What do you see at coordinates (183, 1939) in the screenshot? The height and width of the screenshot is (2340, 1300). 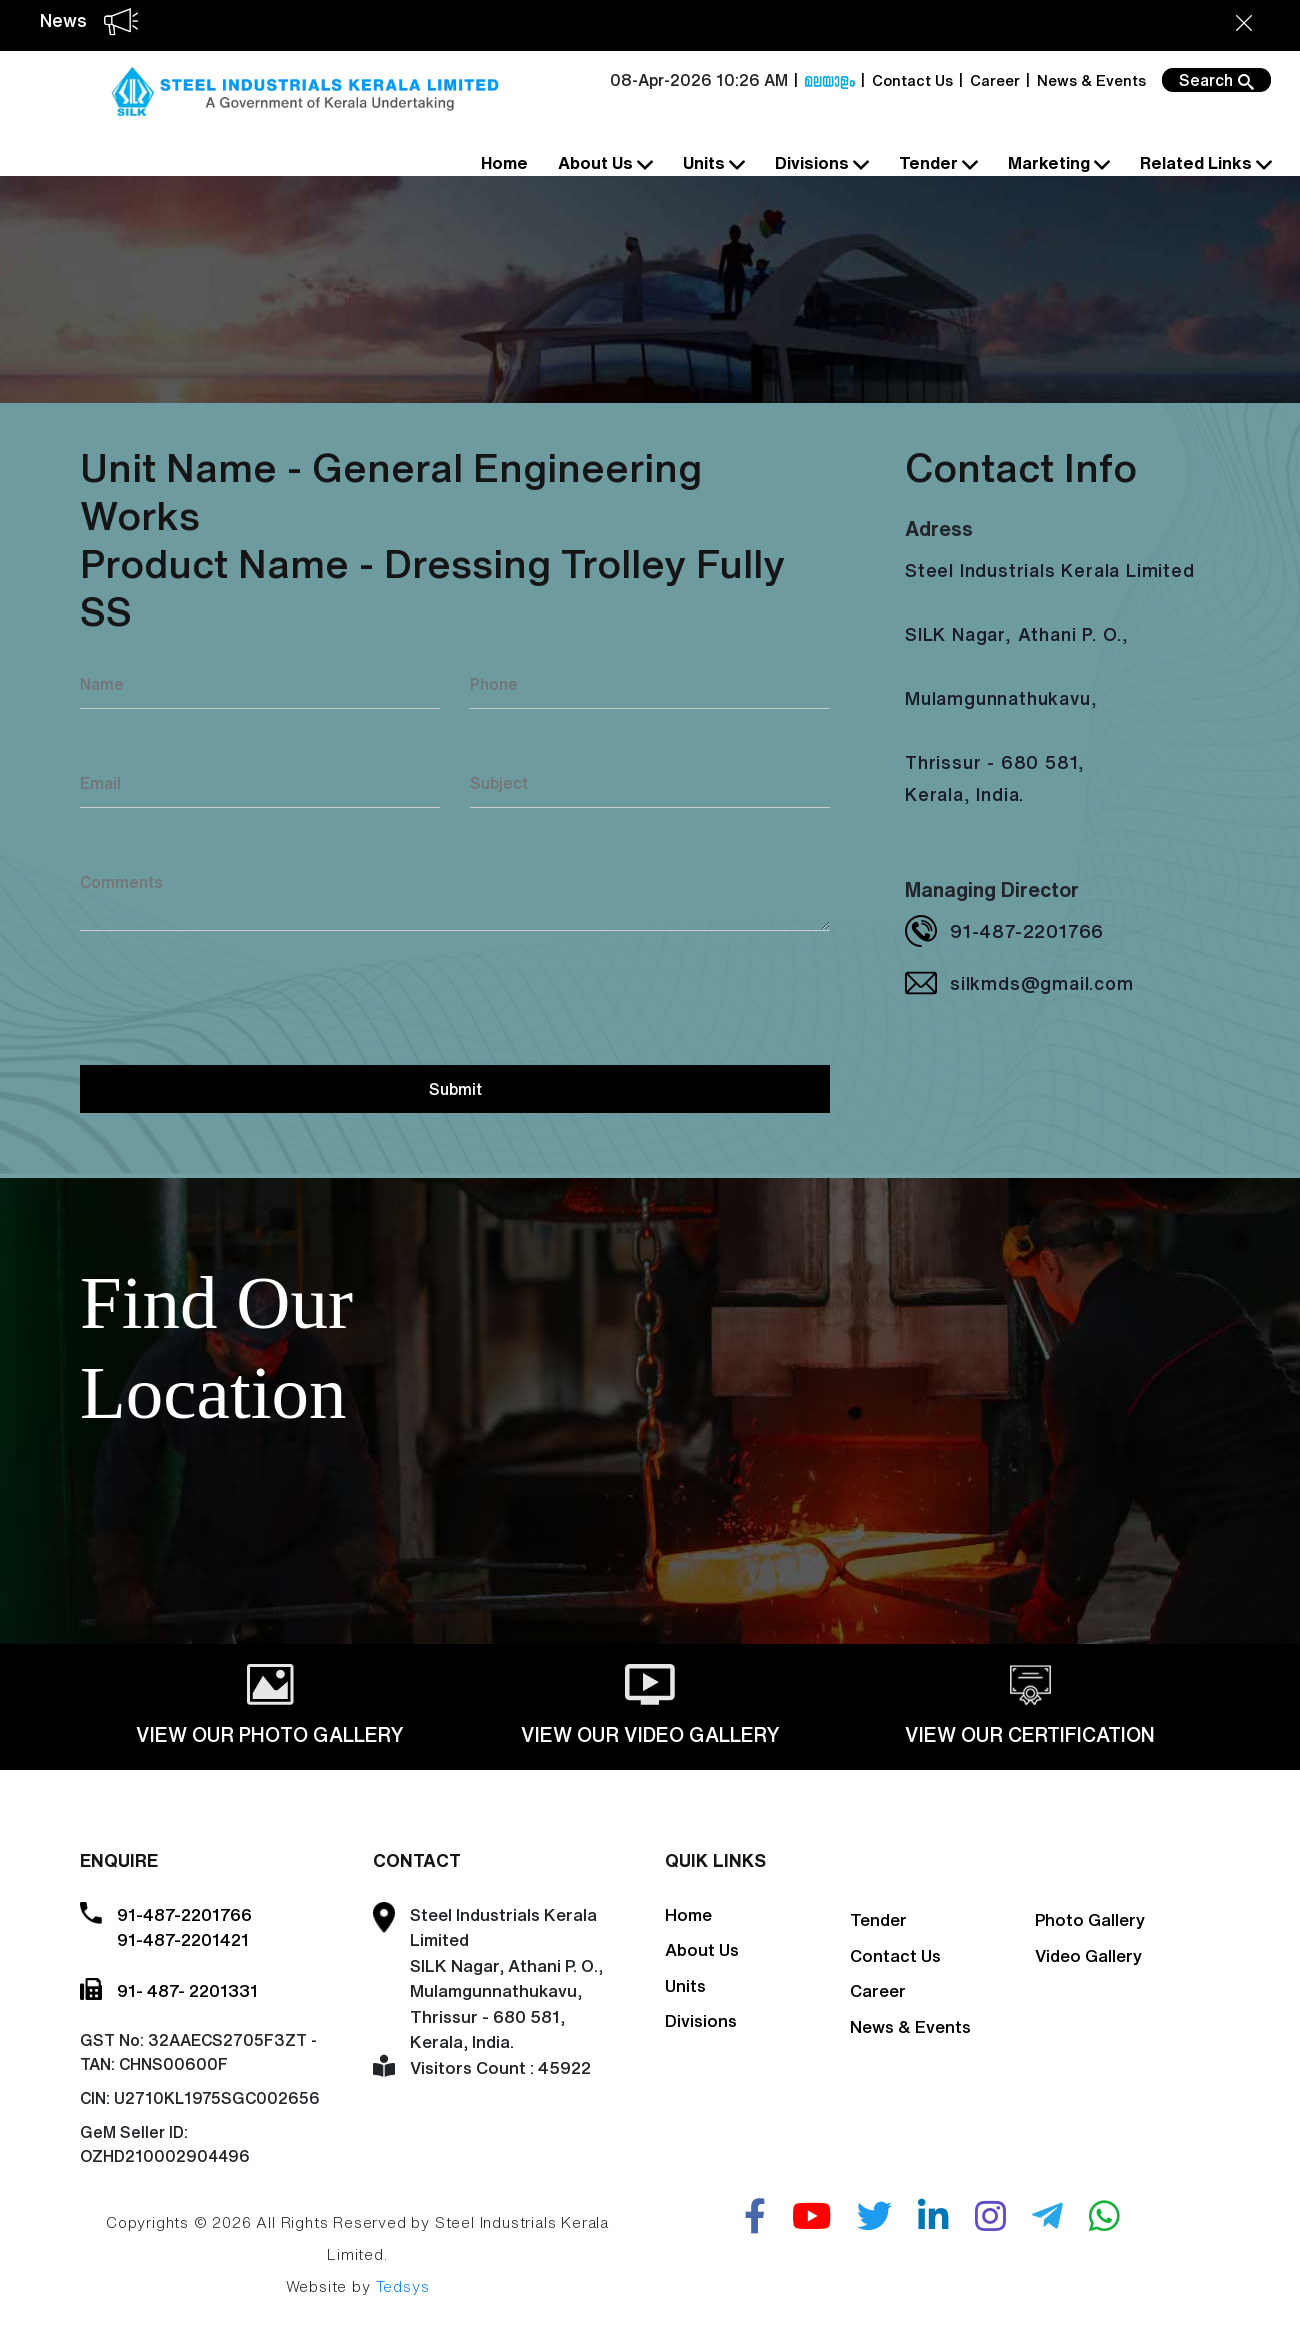 I see `91-487-2201421` at bounding box center [183, 1939].